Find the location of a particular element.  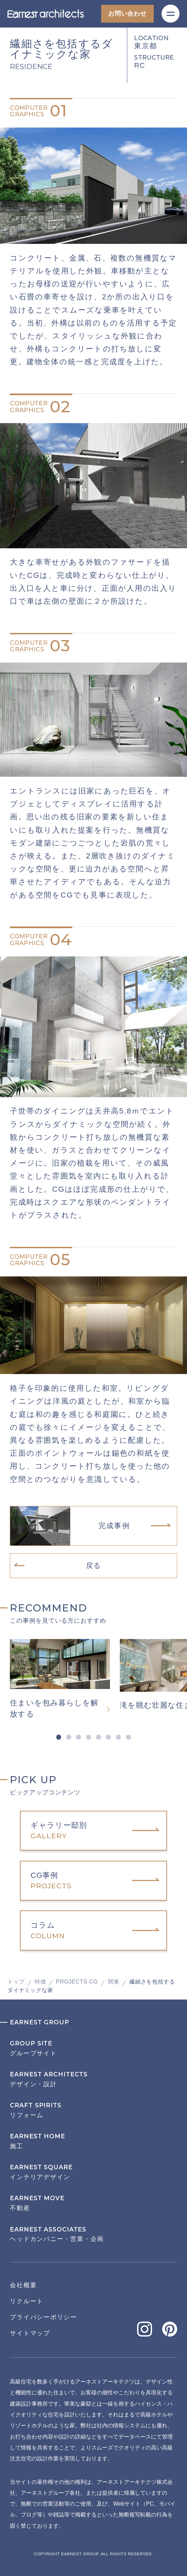

インテリアデザイン is located at coordinates (93, 2172).